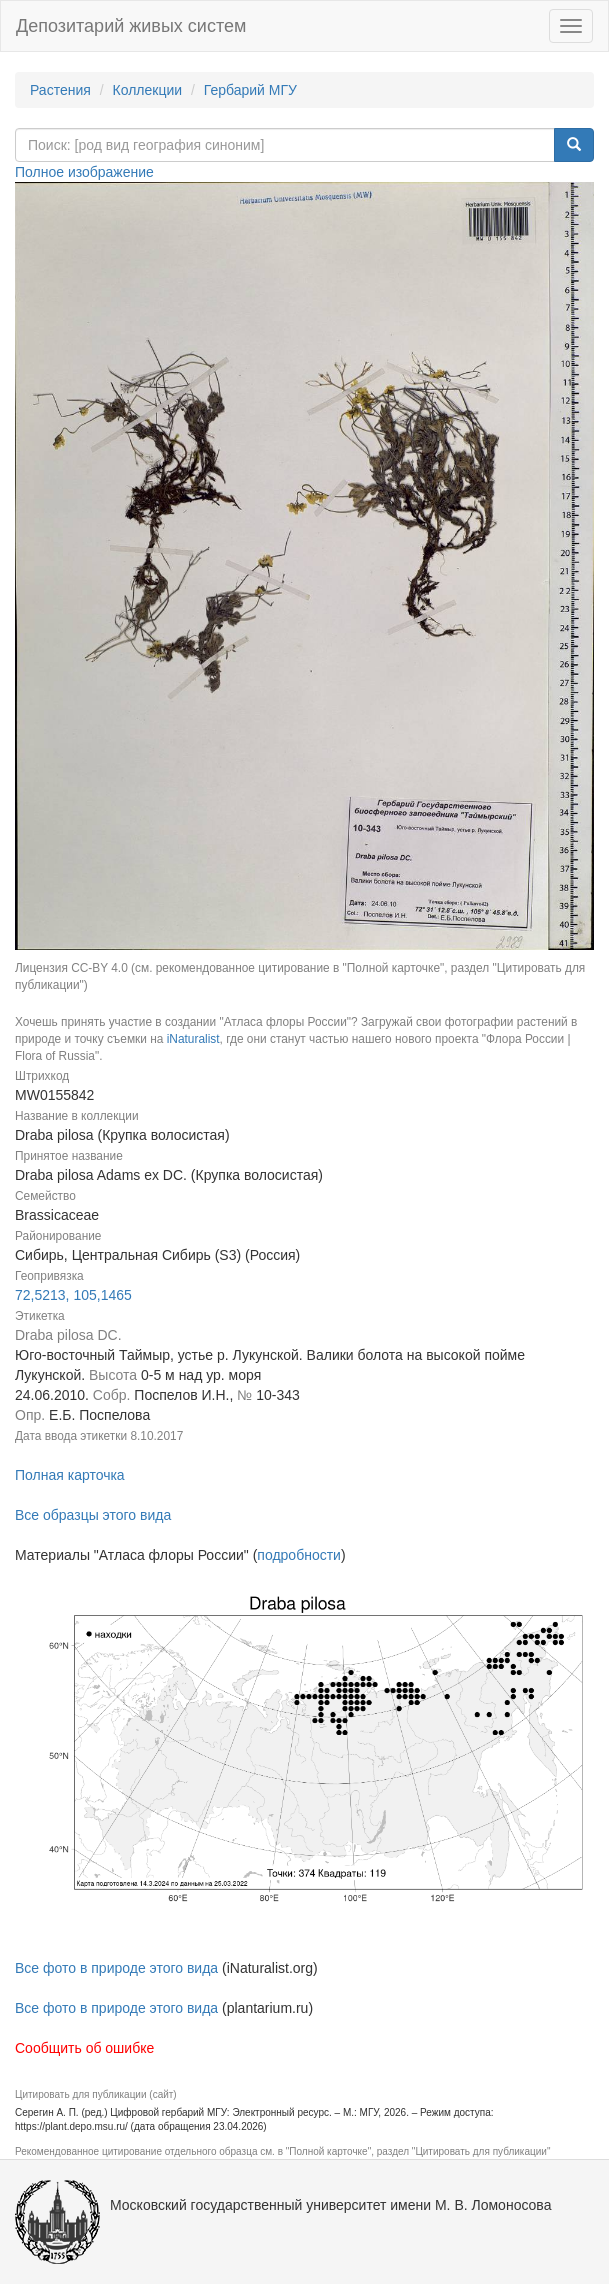 The width and height of the screenshot is (609, 2284). What do you see at coordinates (148, 90) in the screenshot?
I see `Коллекции` at bounding box center [148, 90].